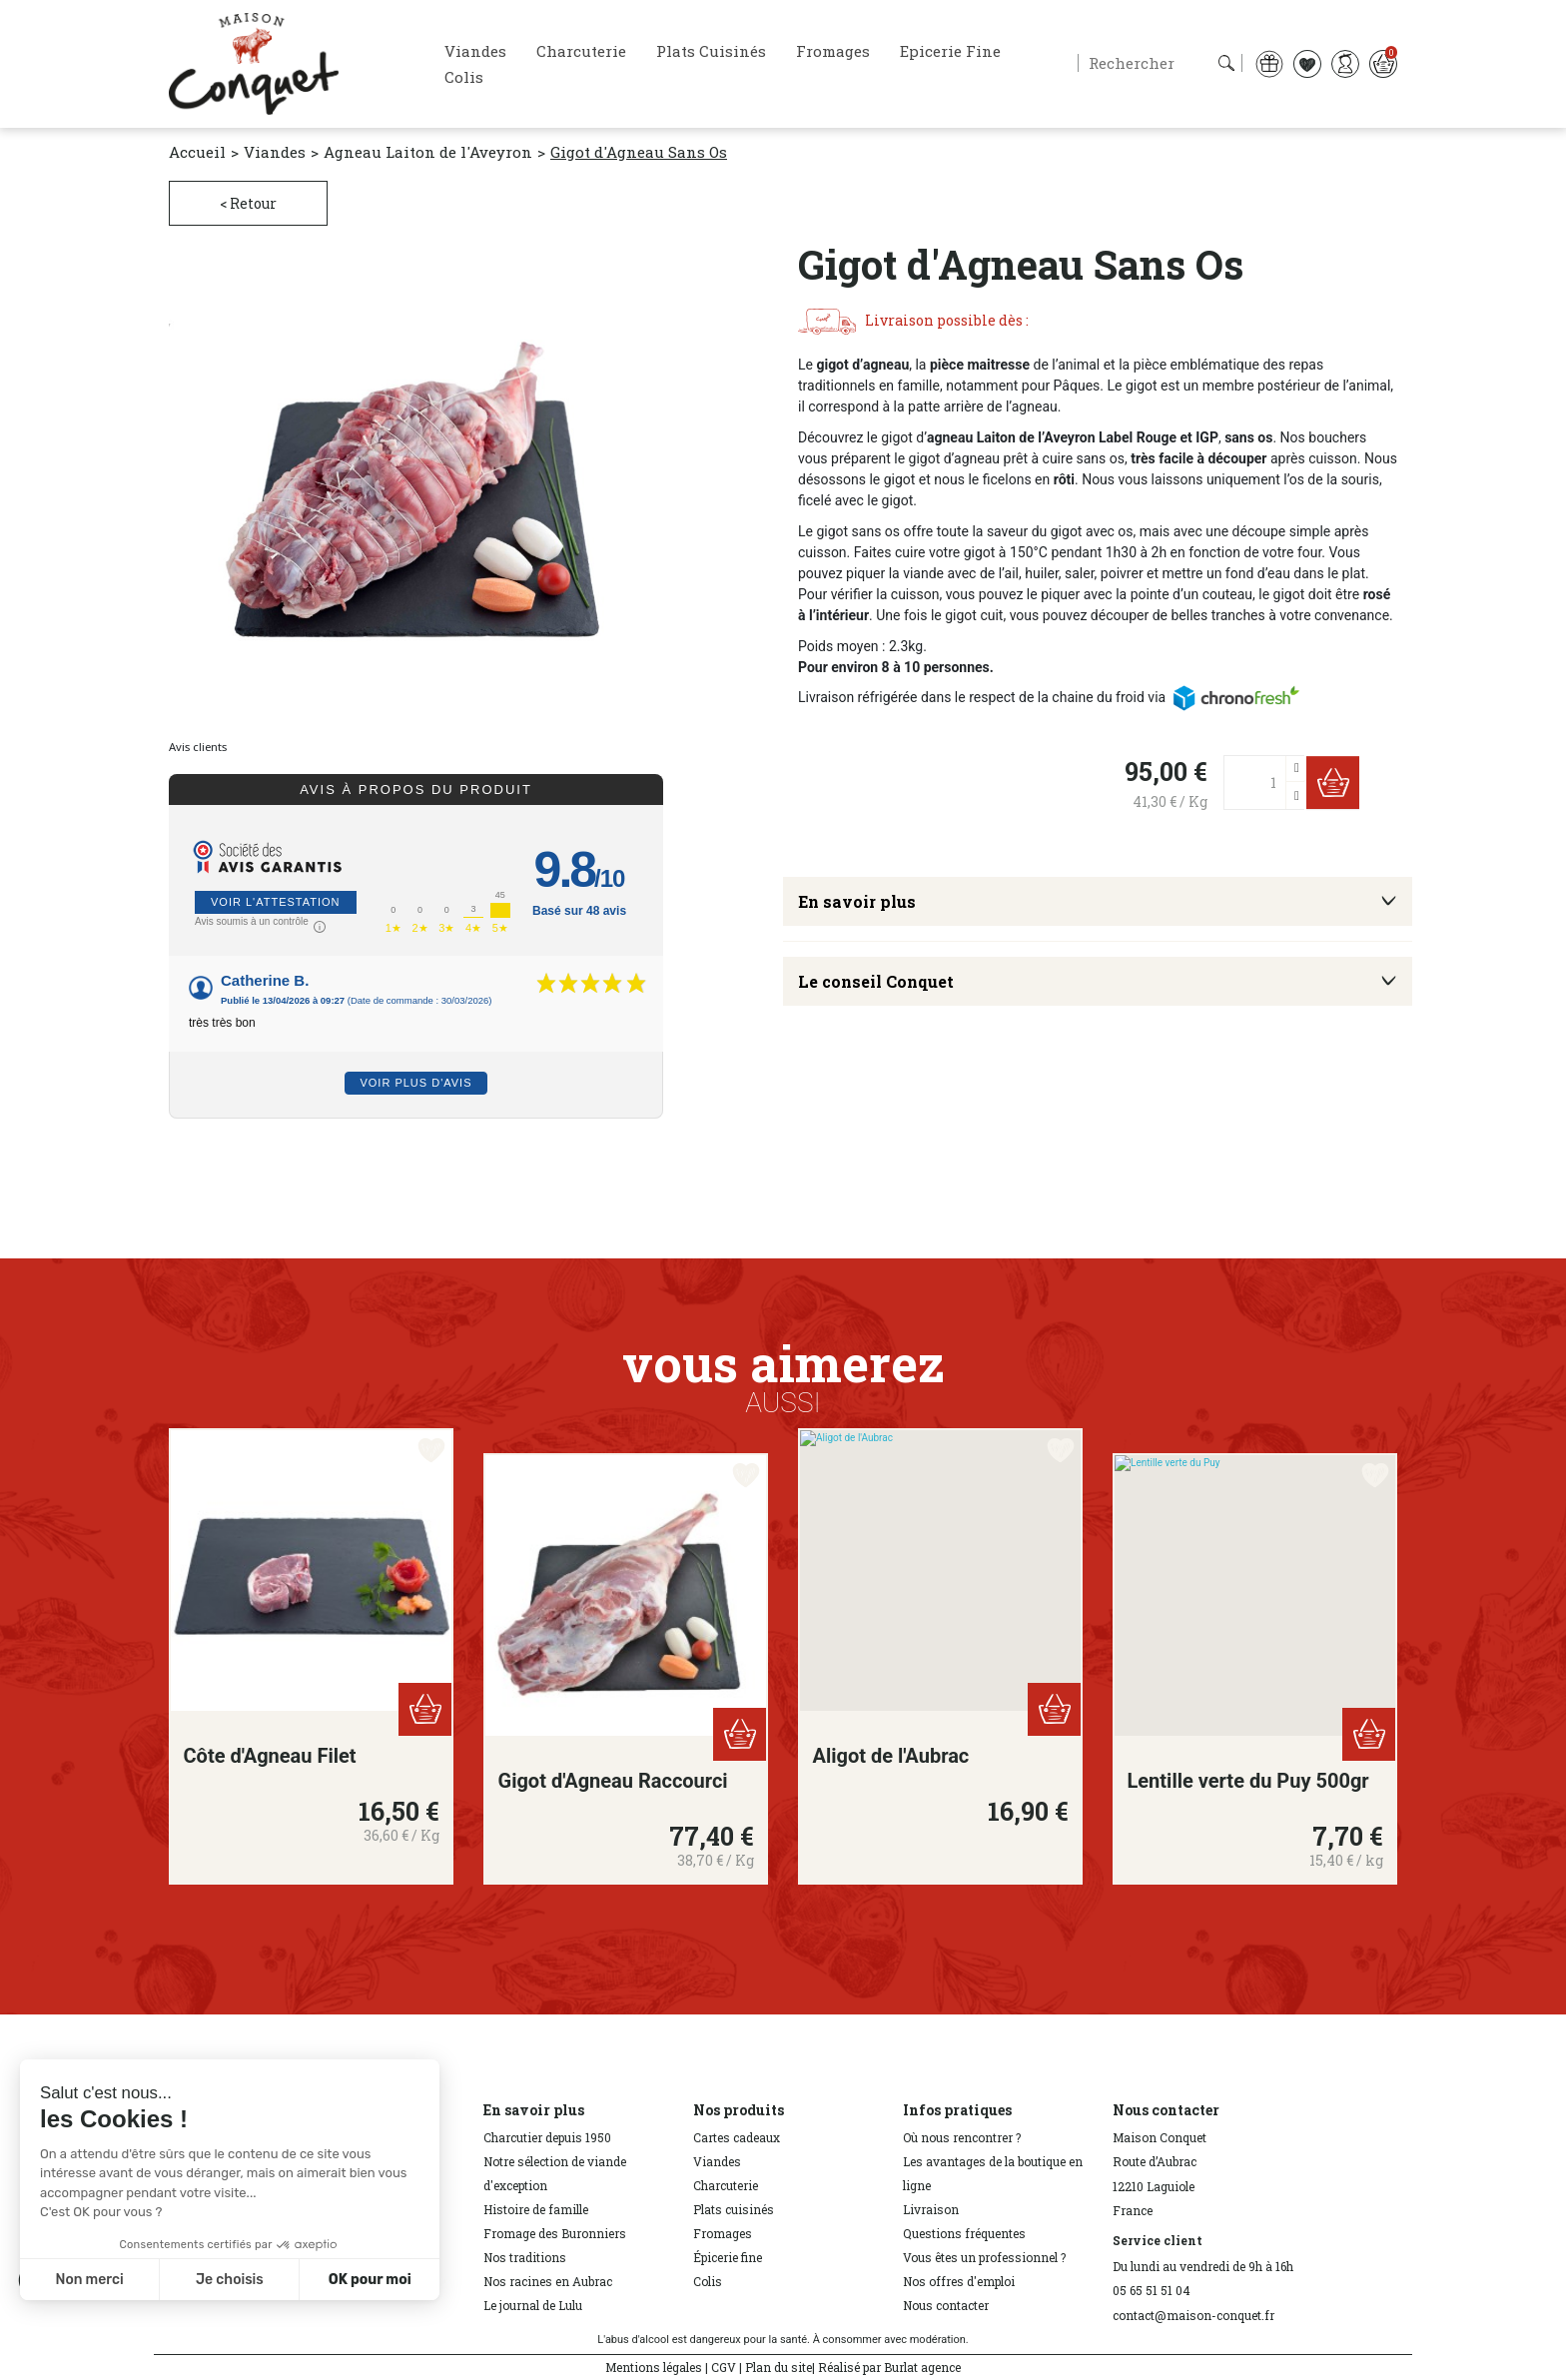 This screenshot has height=2380, width=1566. Describe the element at coordinates (532, 2305) in the screenshot. I see `Le journal de Lulu` at that location.